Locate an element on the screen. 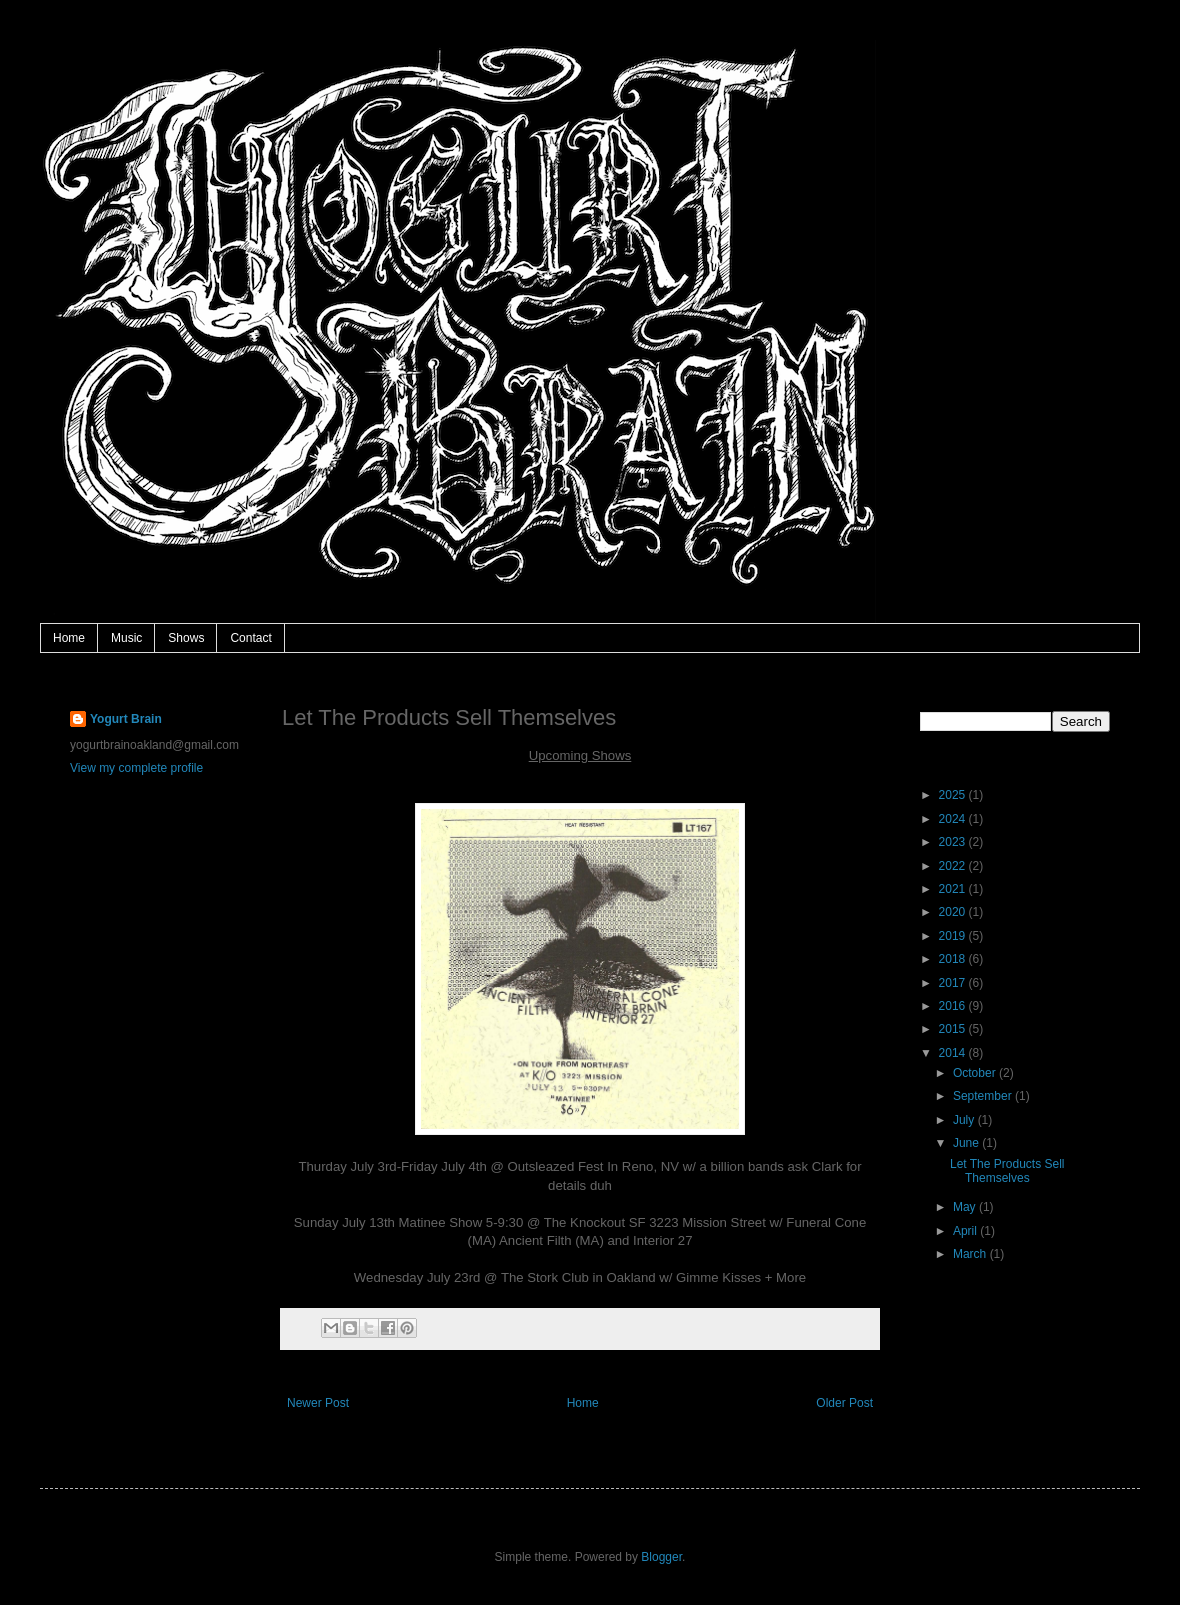 The width and height of the screenshot is (1180, 1605). 2020 is located at coordinates (954, 912).